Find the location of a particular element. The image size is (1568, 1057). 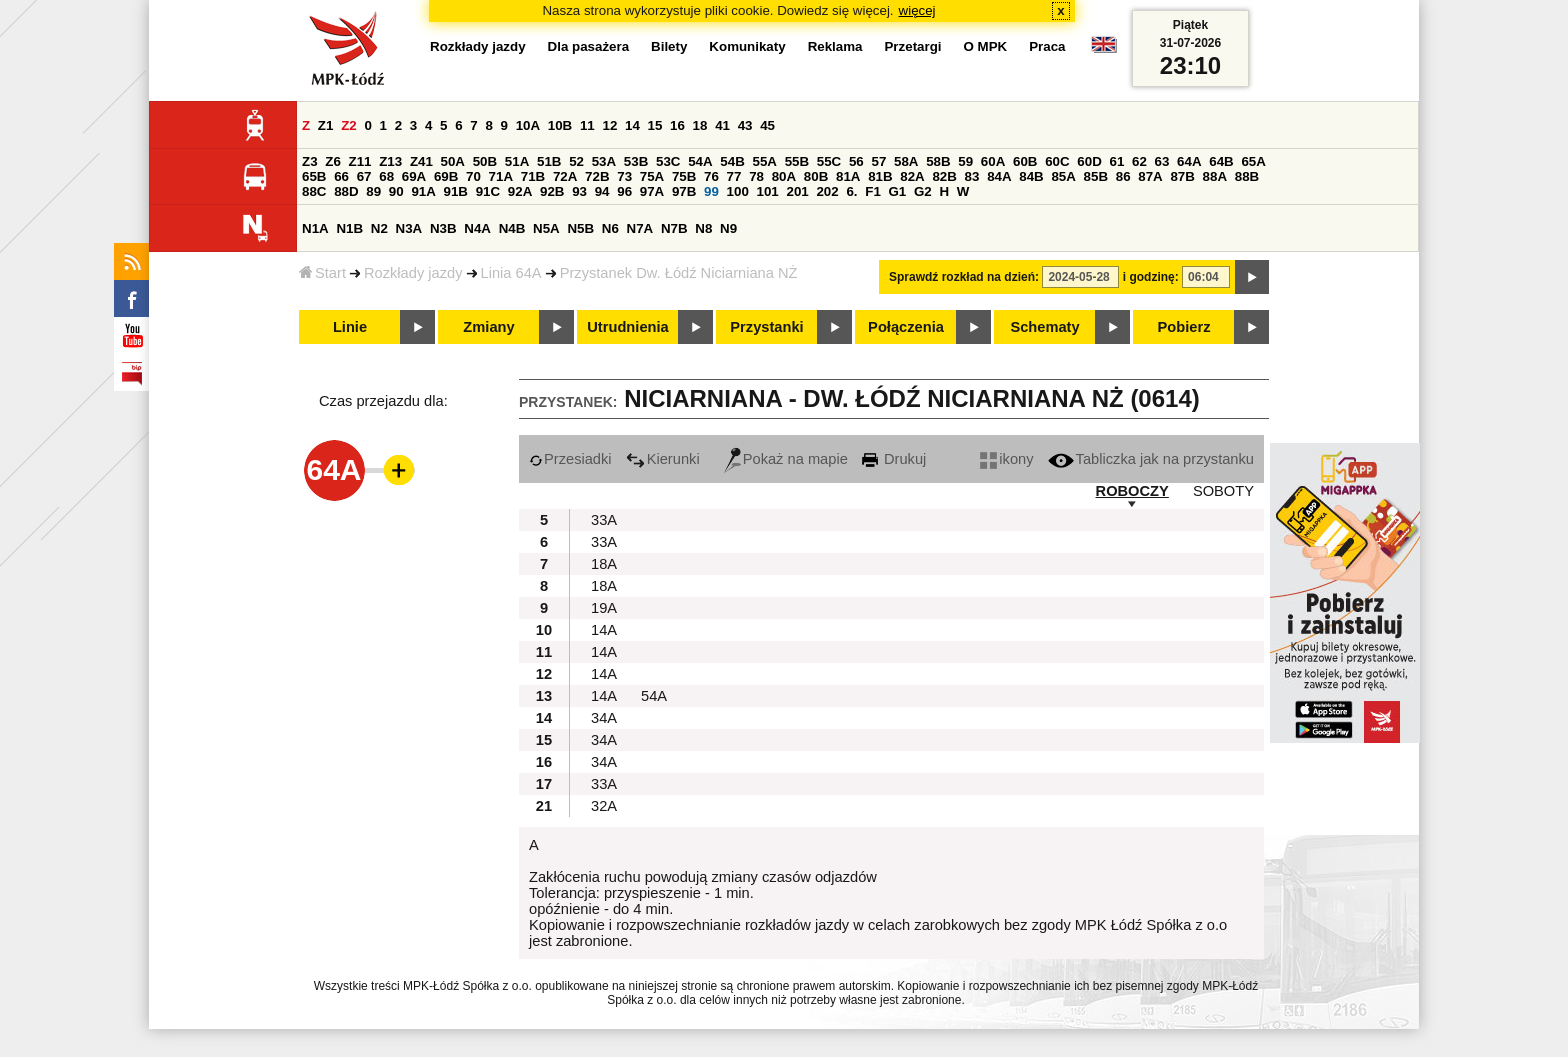

G2 is located at coordinates (923, 191).